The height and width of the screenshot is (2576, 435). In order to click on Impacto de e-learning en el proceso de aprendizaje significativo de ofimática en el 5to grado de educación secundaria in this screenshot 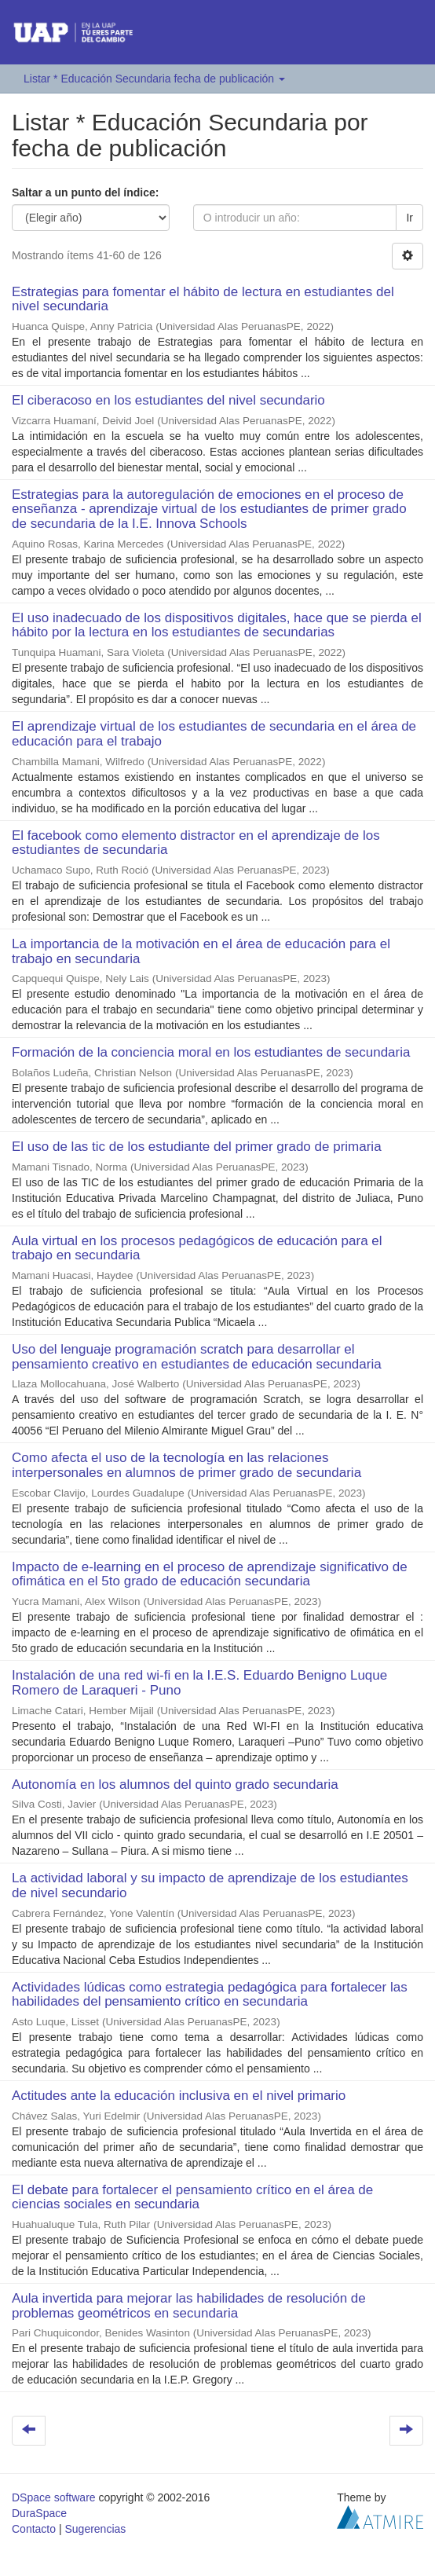, I will do `click(210, 1574)`.